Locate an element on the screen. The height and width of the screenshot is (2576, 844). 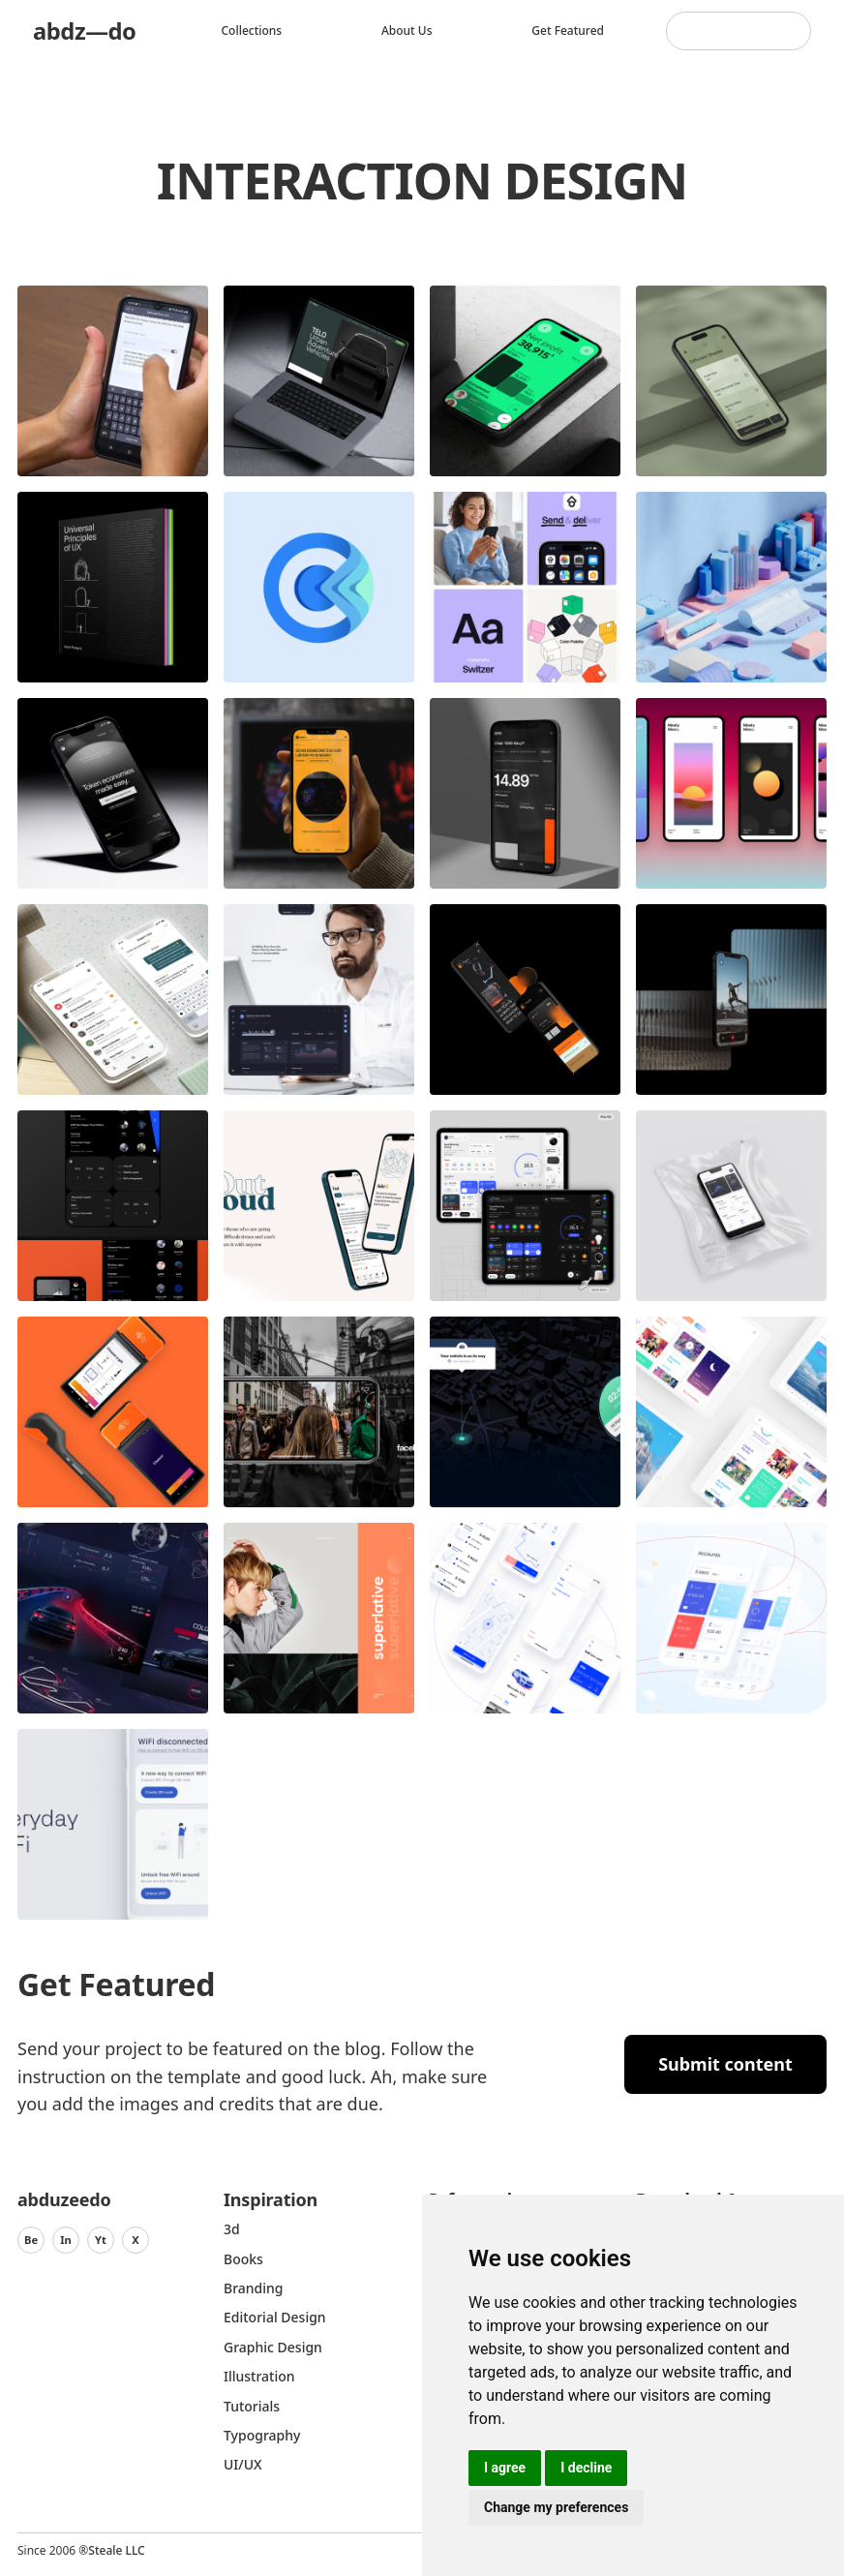
Submit content is located at coordinates (725, 2064).